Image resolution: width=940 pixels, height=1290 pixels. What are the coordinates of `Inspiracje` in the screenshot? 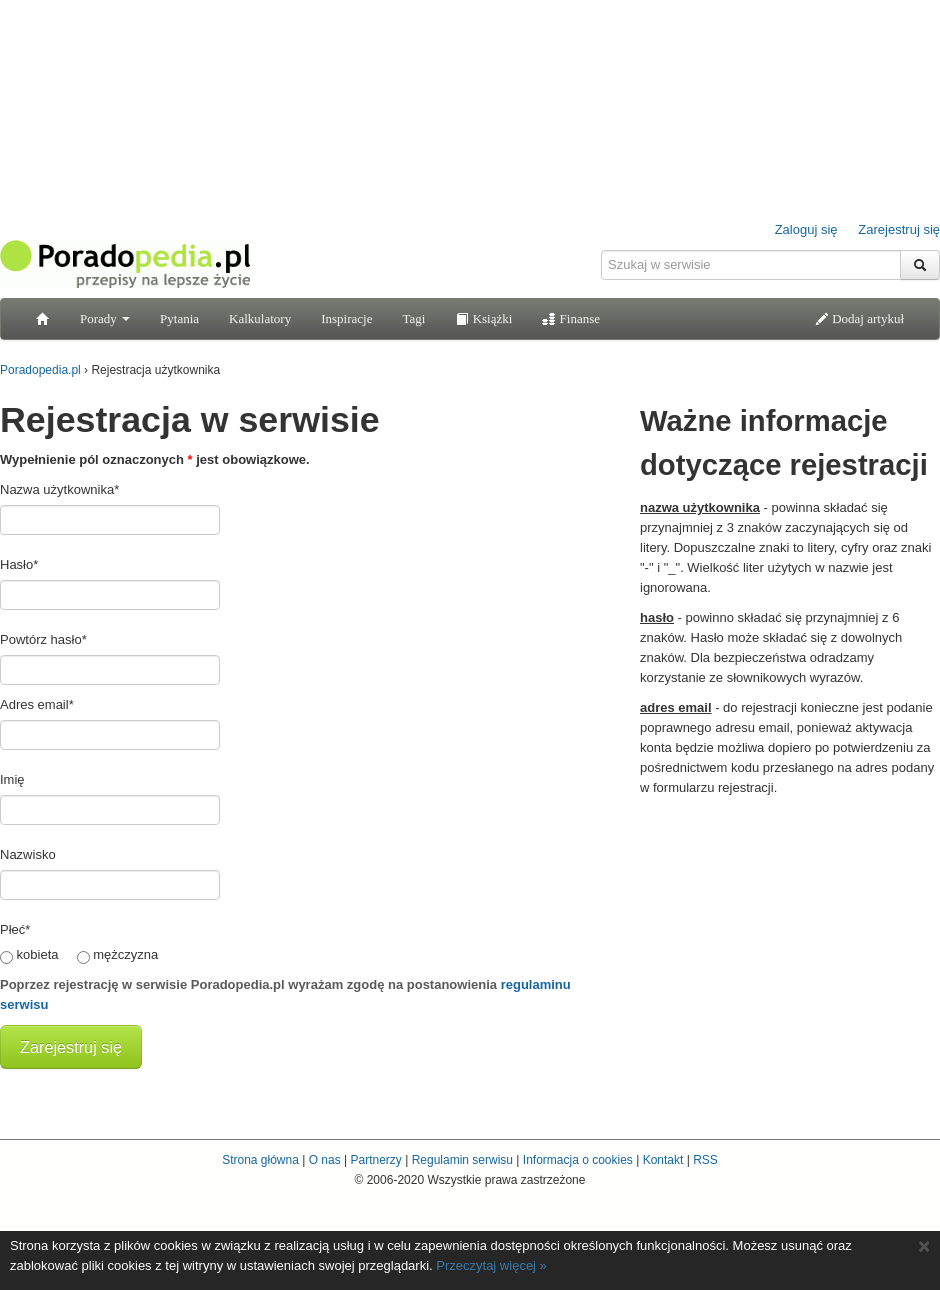 It's located at (346, 318).